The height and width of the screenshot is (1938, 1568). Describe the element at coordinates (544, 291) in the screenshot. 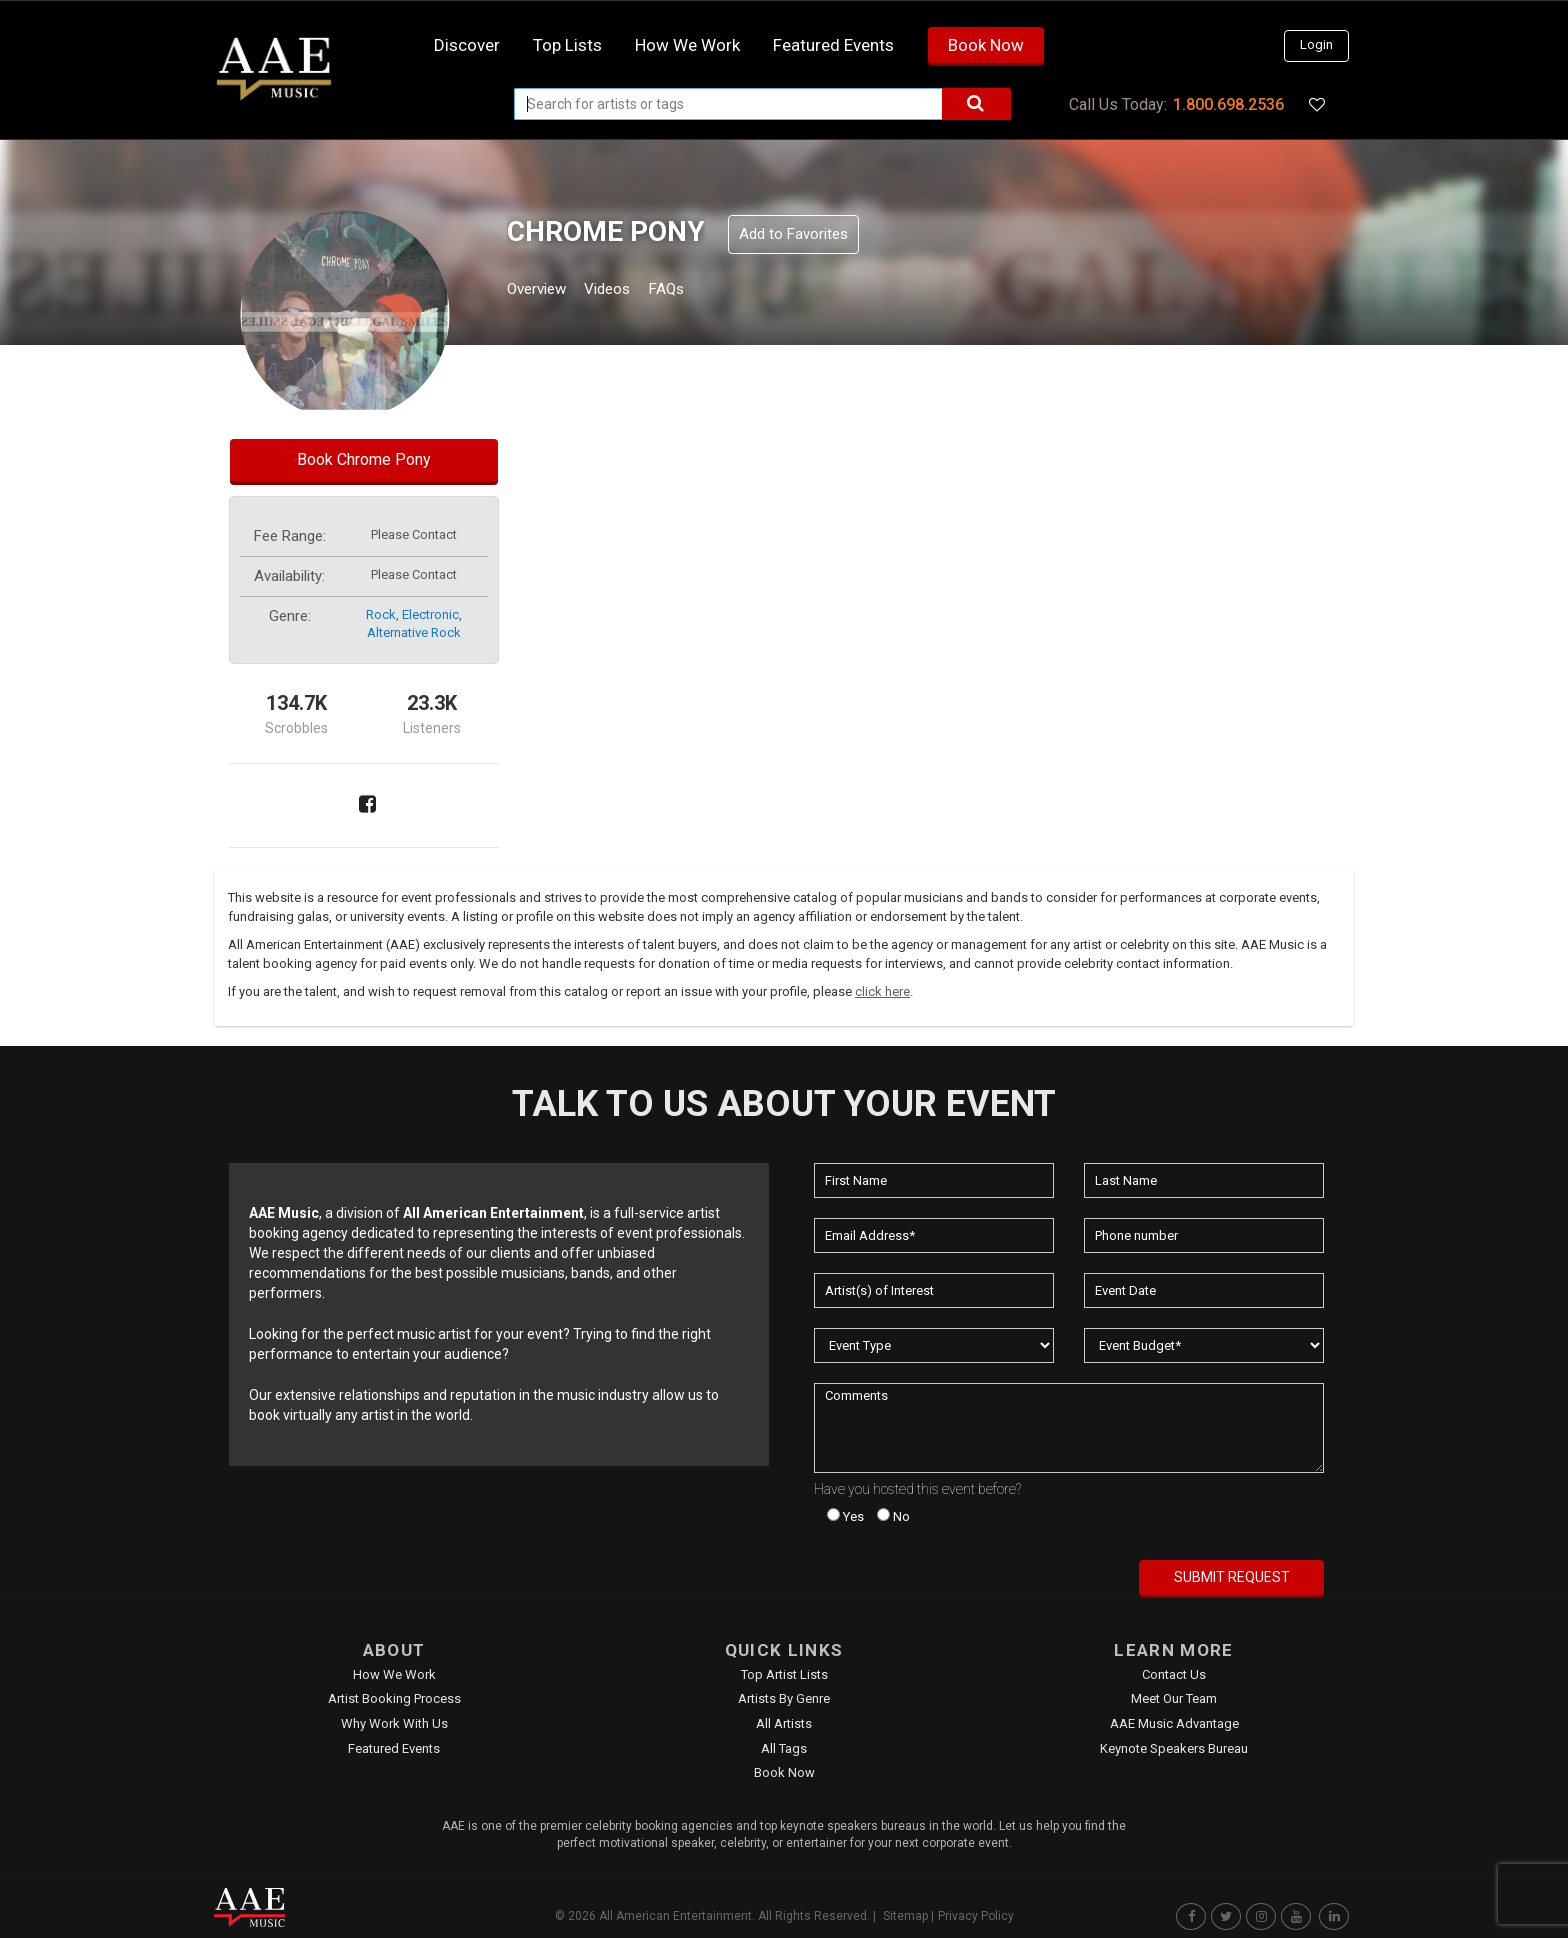

I see `Overview` at that location.